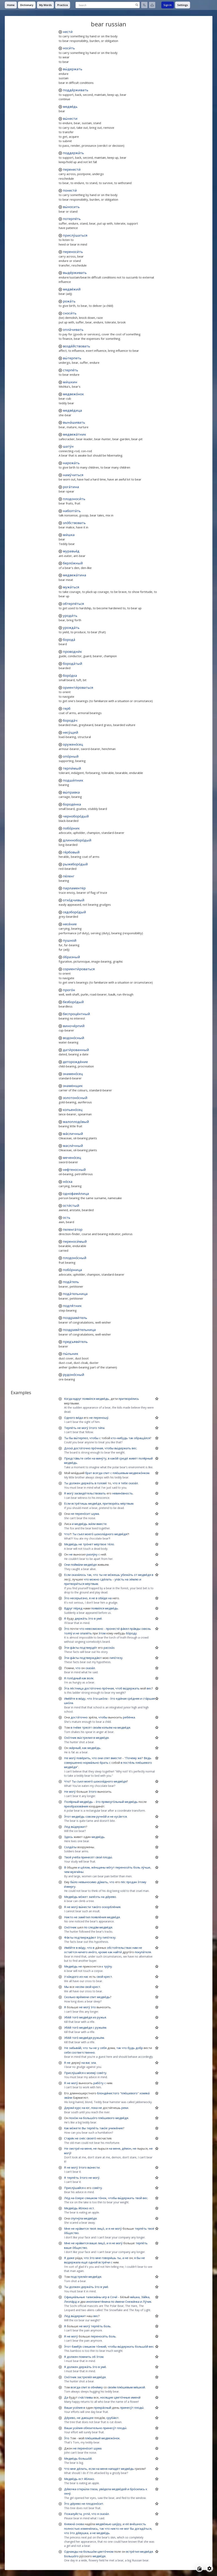 This screenshot has height=2576, width=217. What do you see at coordinates (69, 2108) in the screenshot?
I see `Держи́` at bounding box center [69, 2108].